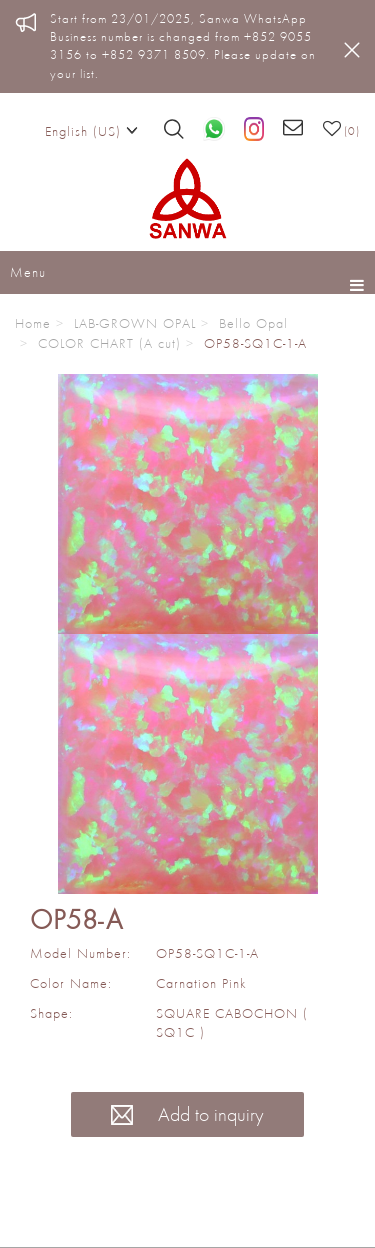 The image size is (375, 1248). What do you see at coordinates (135, 323) in the screenshot?
I see `LAB-GROWN OPAL` at bounding box center [135, 323].